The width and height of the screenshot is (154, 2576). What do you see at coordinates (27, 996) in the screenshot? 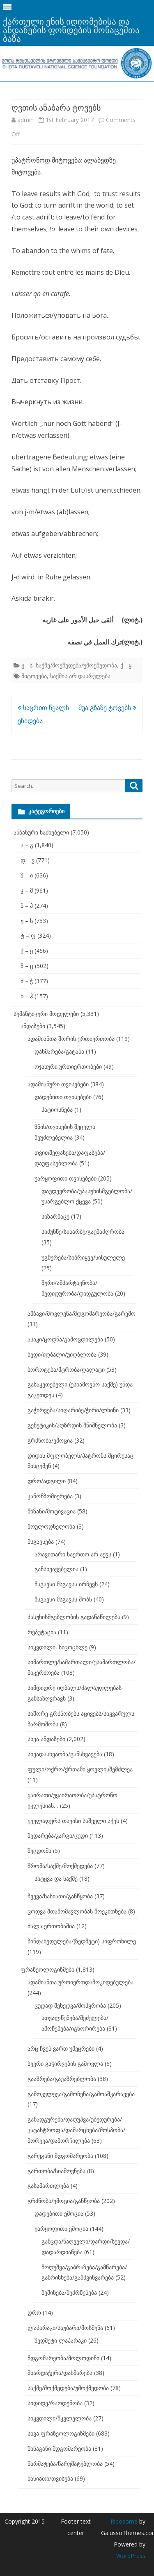
I see `ხ – ჰ` at bounding box center [27, 996].